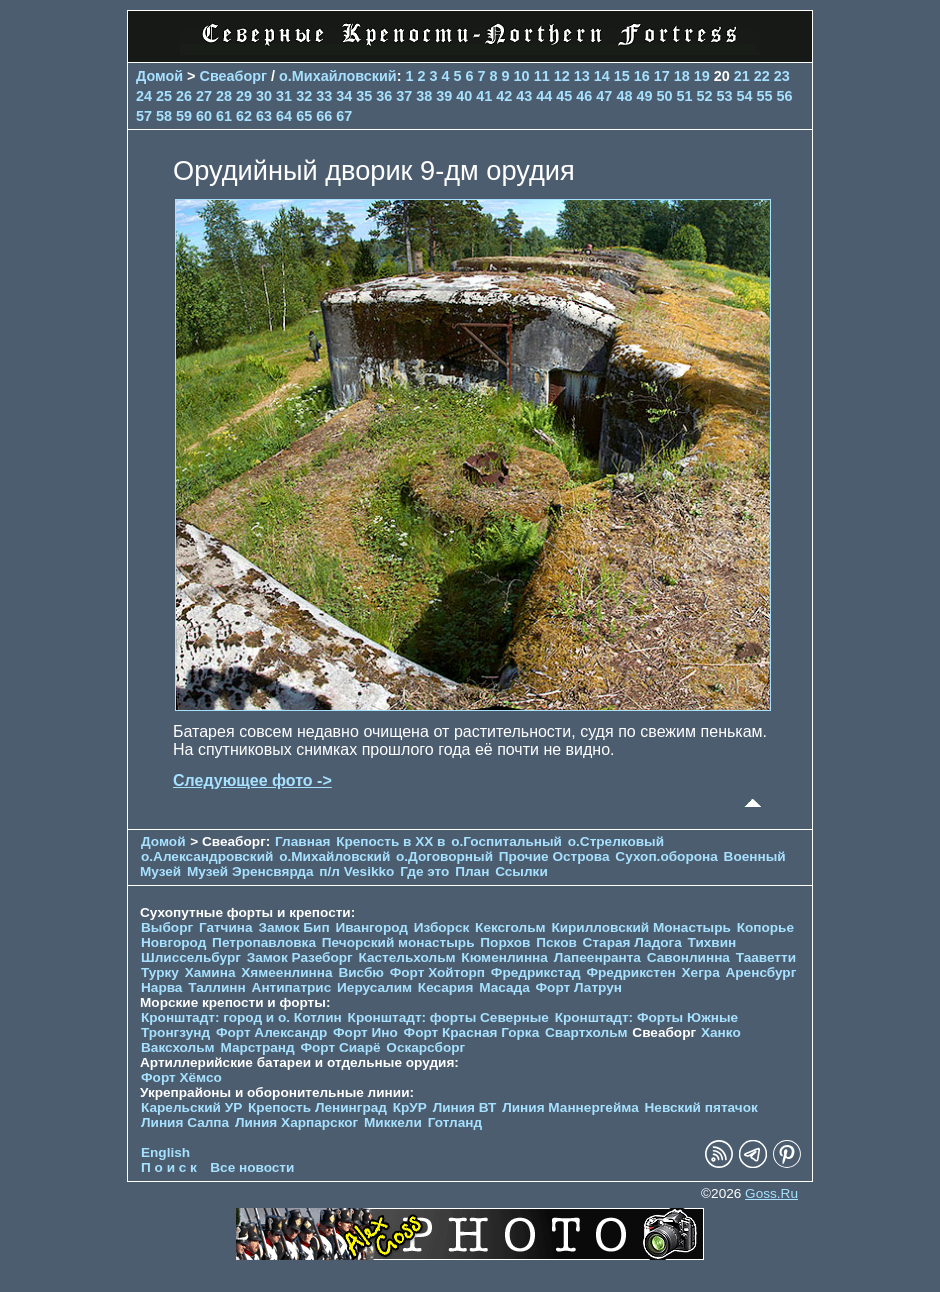  What do you see at coordinates (410, 1107) in the screenshot?
I see `КрУР` at bounding box center [410, 1107].